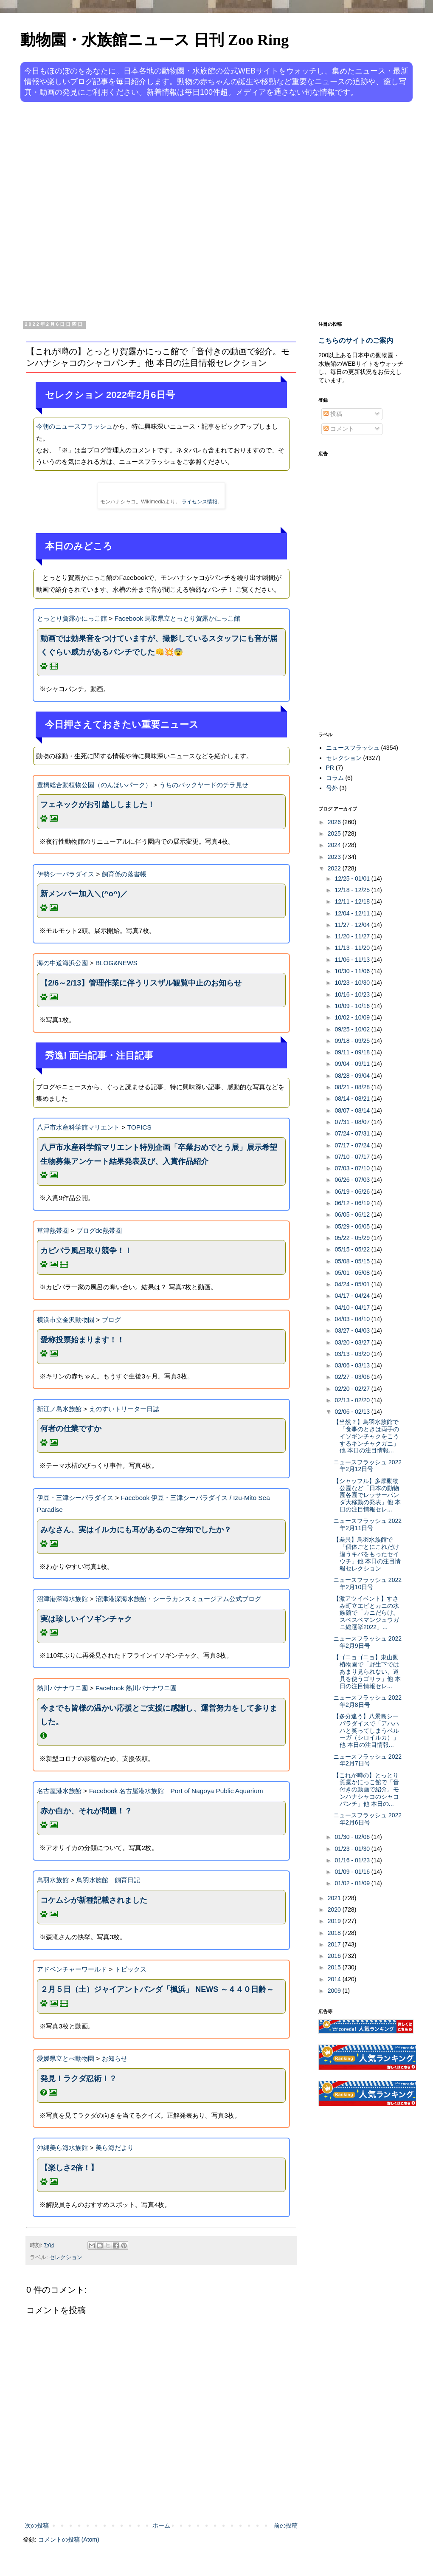 The image size is (433, 2576). I want to click on 08/14 - 08/21, so click(353, 1098).